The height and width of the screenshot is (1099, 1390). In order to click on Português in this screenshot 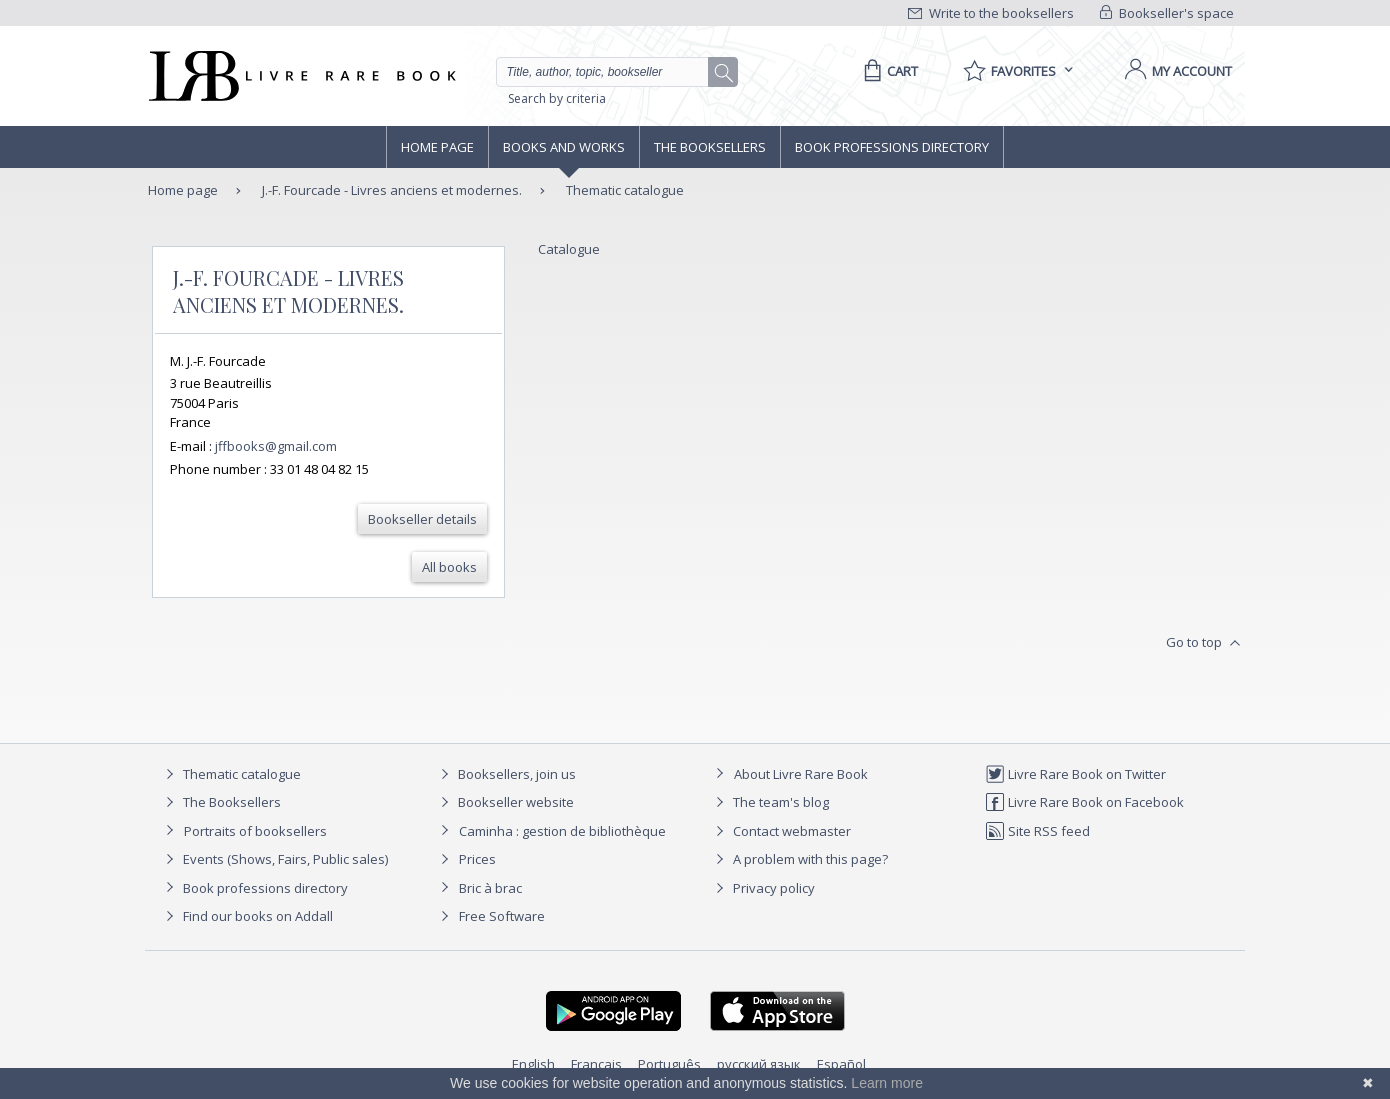, I will do `click(669, 1064)`.